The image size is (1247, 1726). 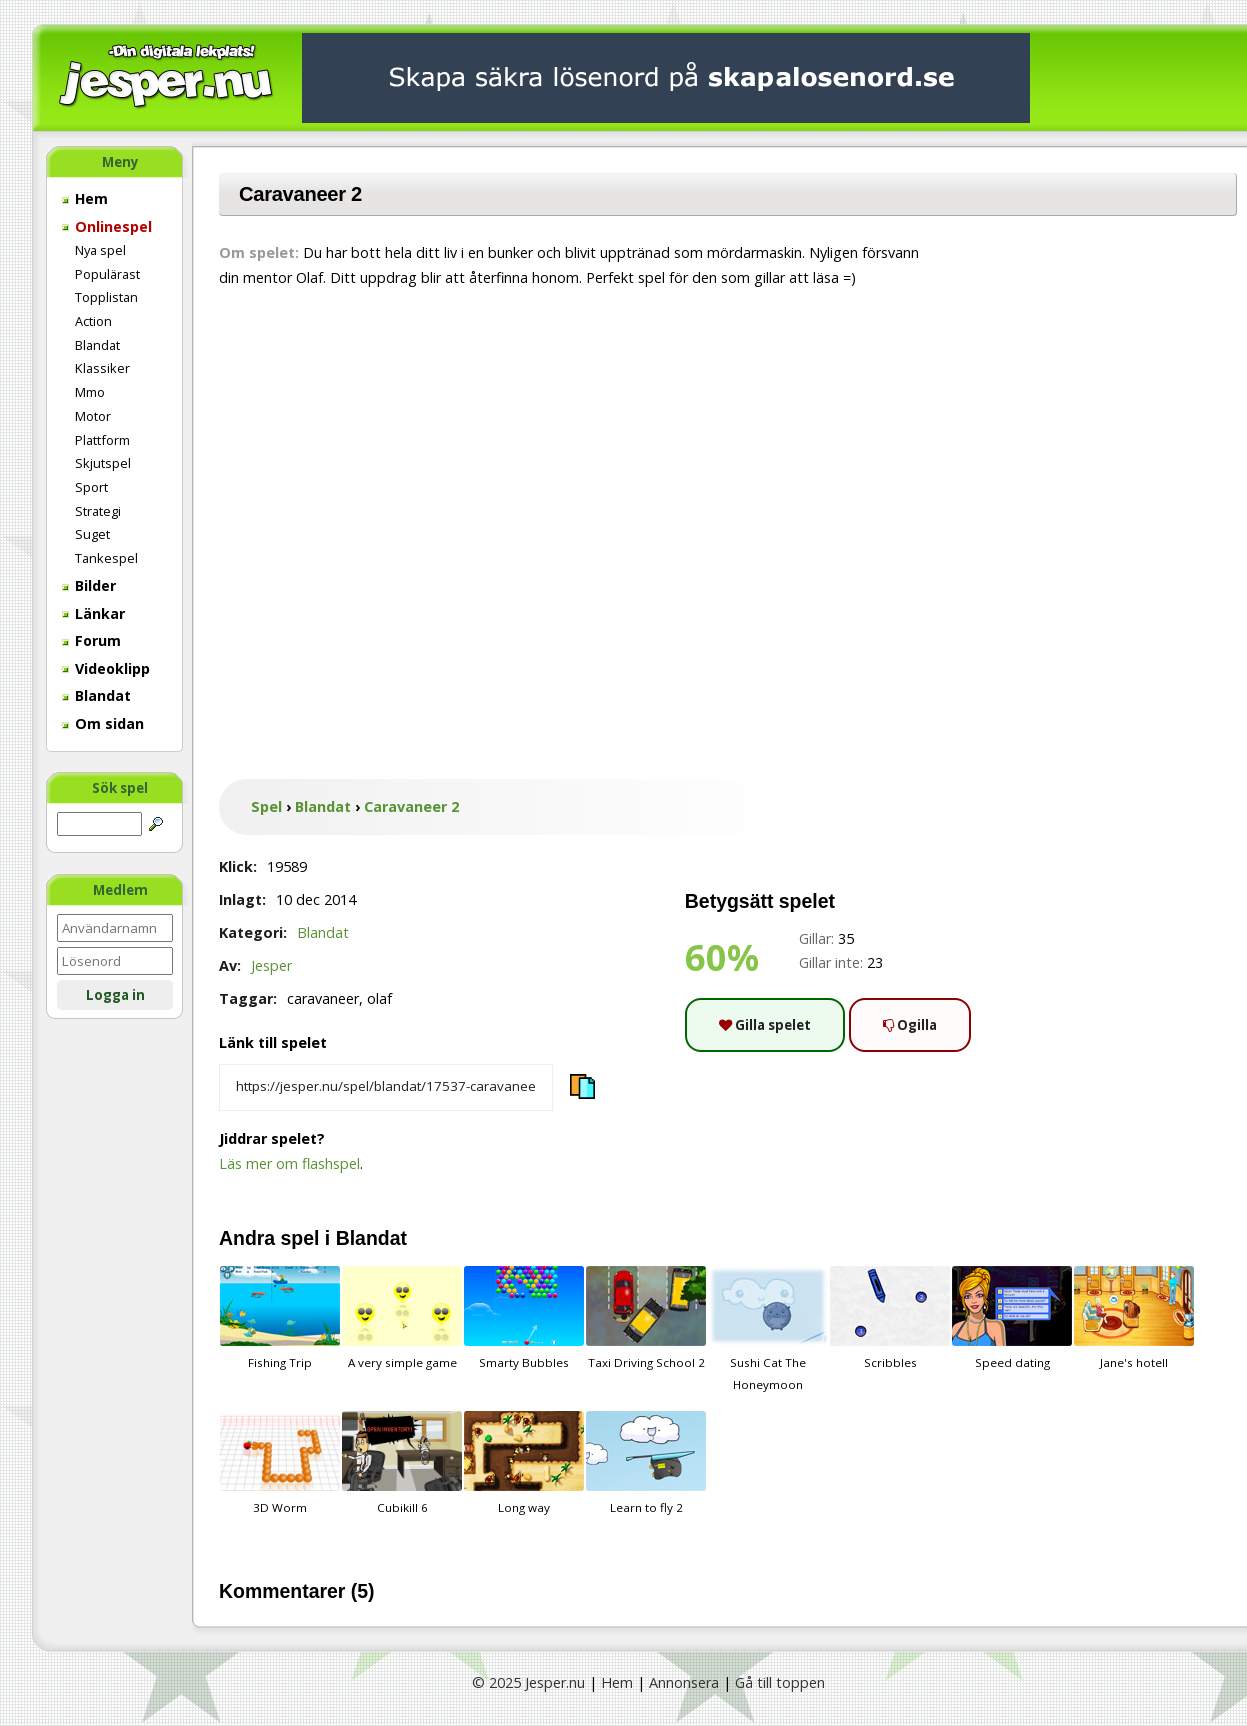 I want to click on Fishing Trip, so click(x=280, y=1318).